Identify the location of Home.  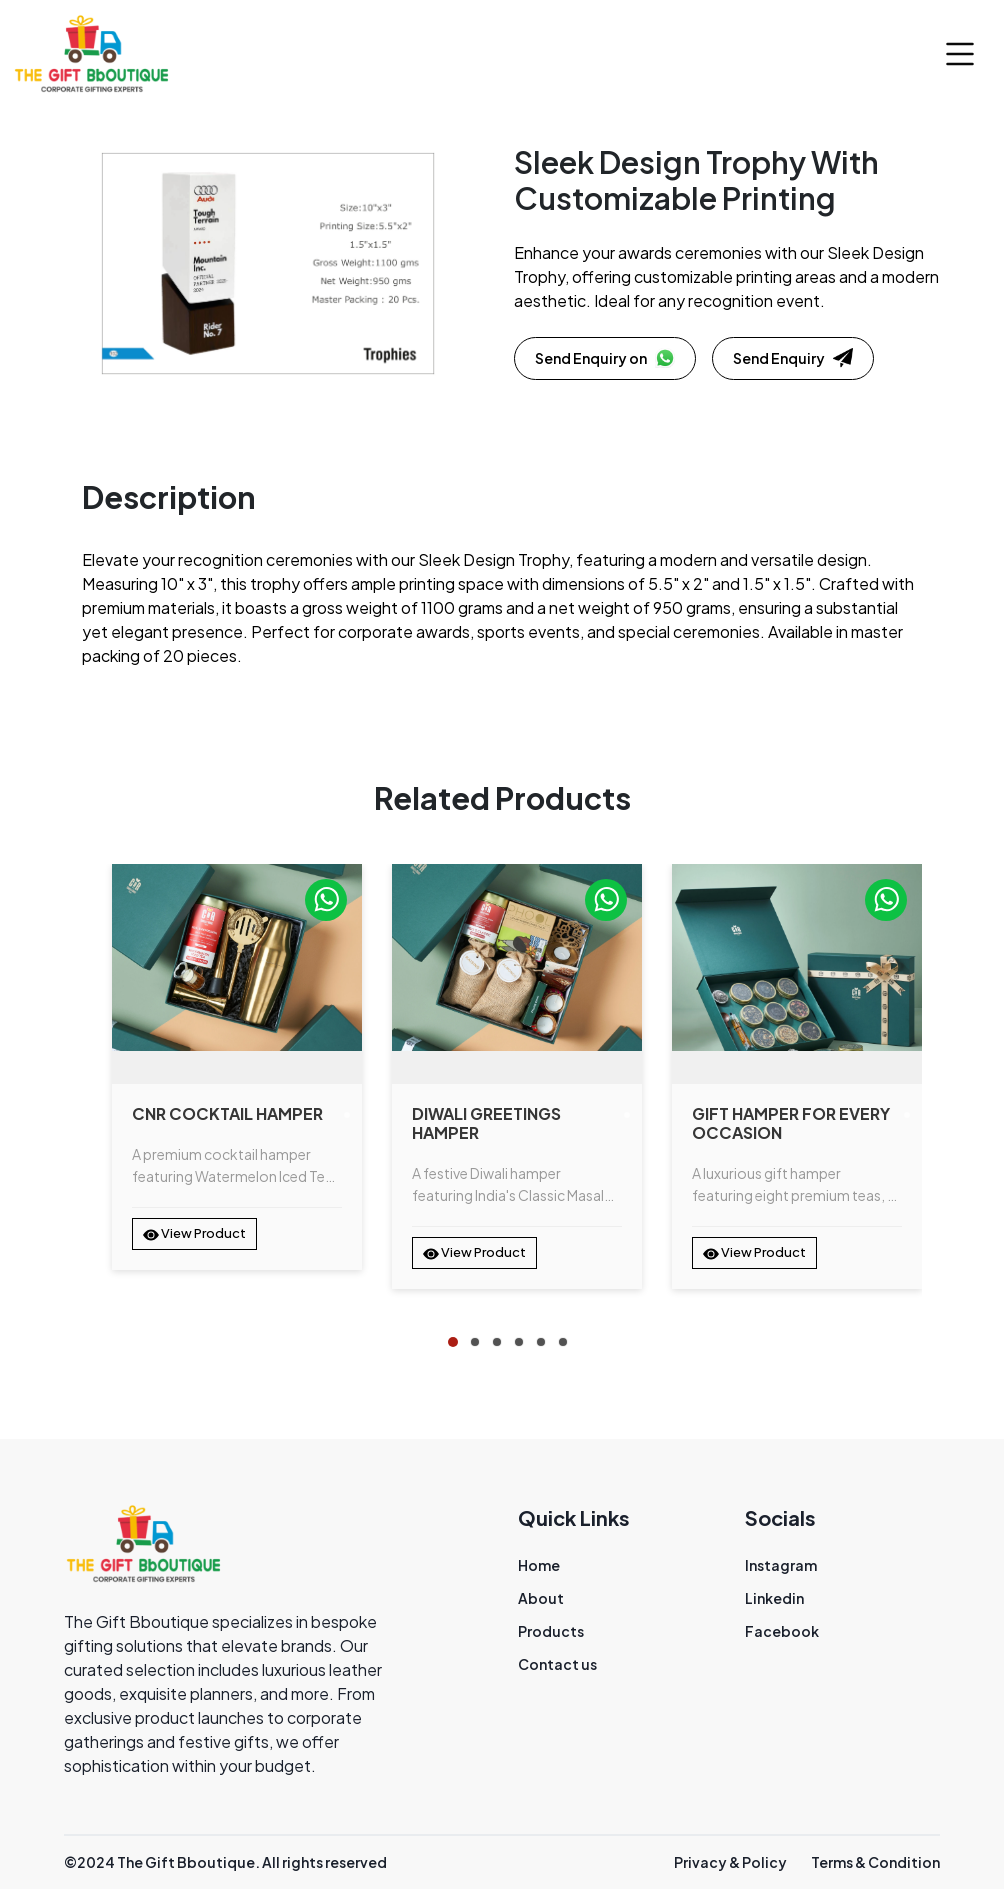
(539, 1565).